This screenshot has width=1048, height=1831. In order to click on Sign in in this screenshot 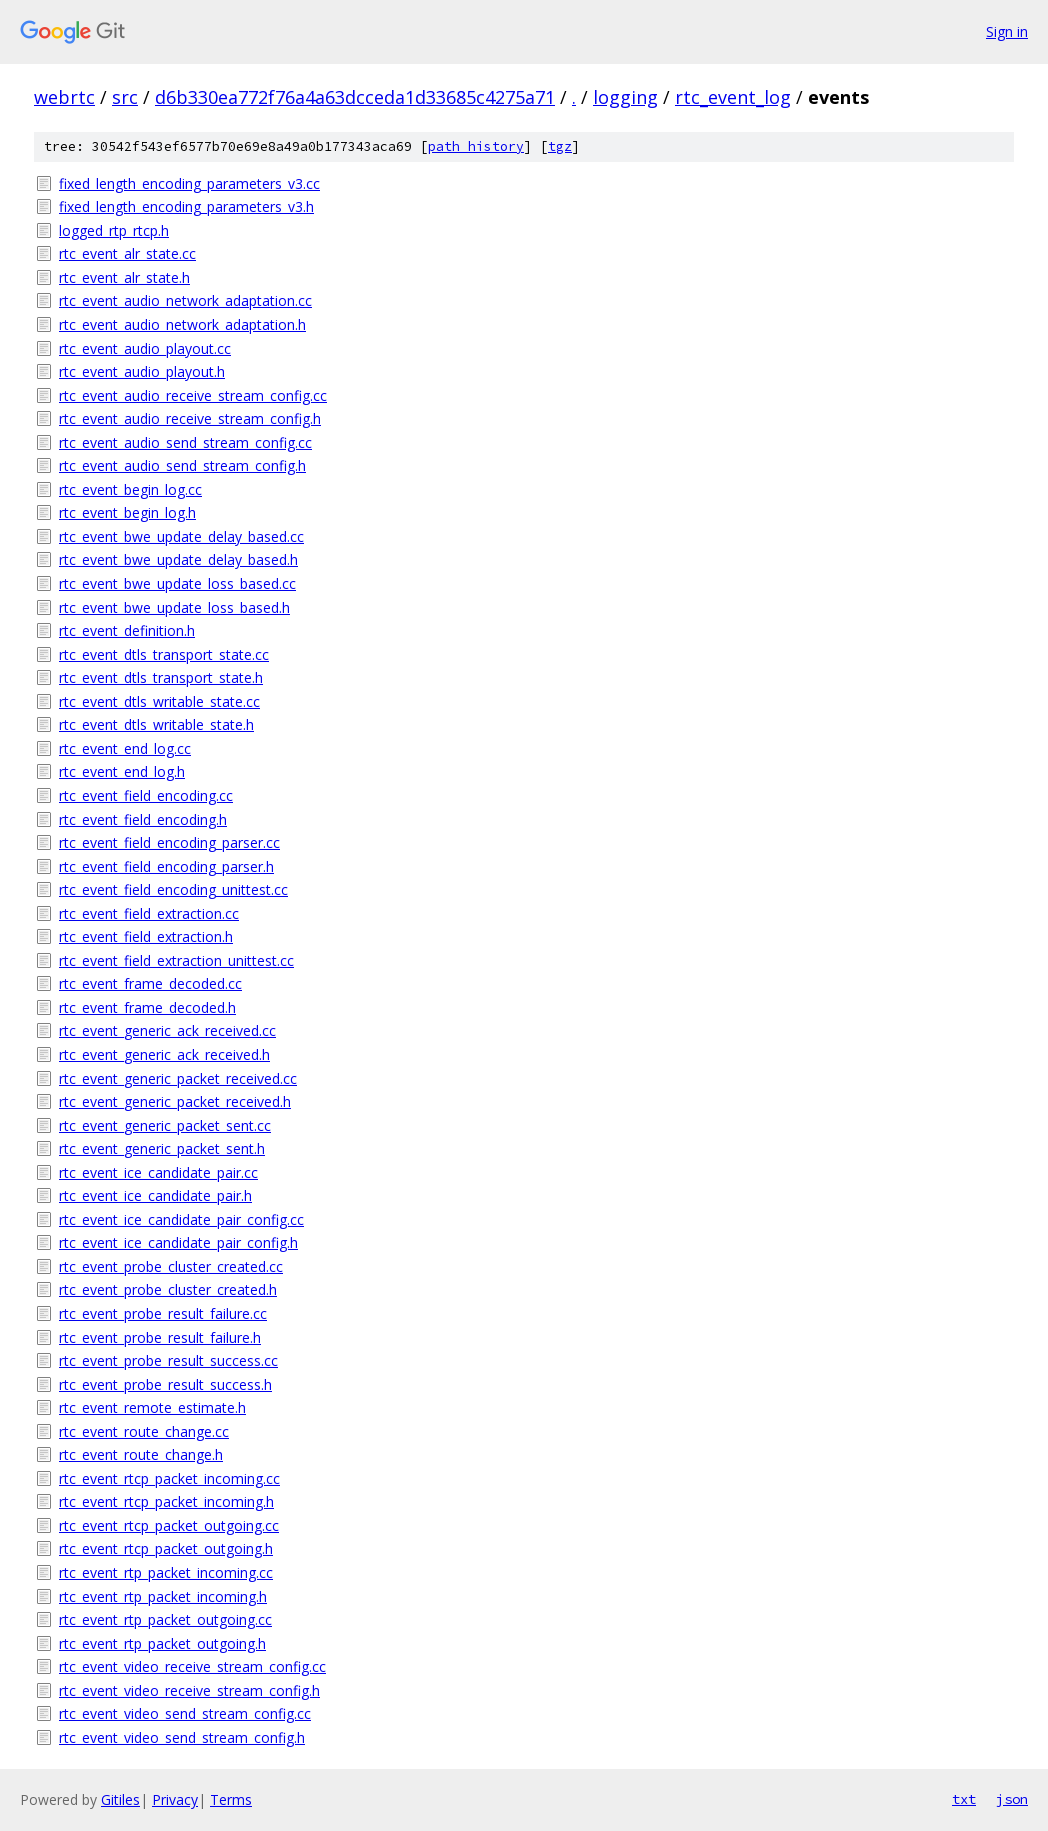, I will do `click(1007, 31)`.